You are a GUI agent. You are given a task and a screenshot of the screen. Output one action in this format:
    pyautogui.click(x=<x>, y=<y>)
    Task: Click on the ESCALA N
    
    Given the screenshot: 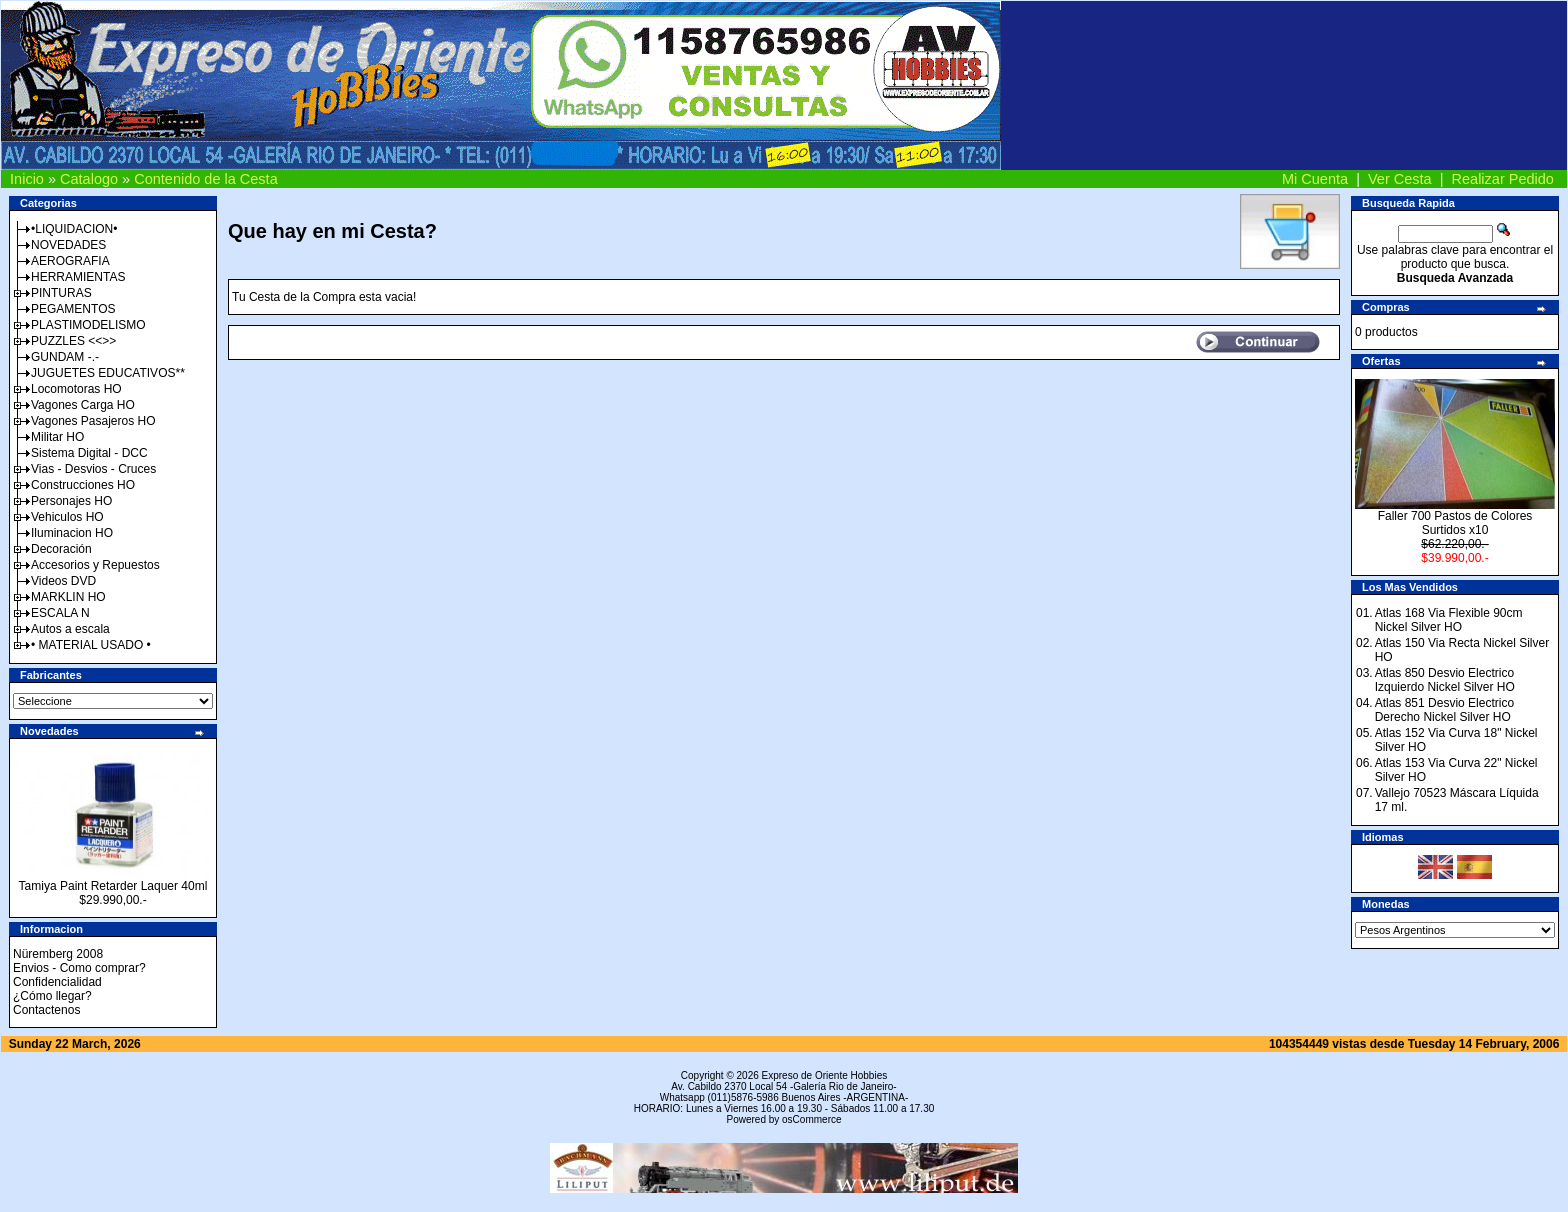 What is the action you would take?
    pyautogui.click(x=60, y=613)
    